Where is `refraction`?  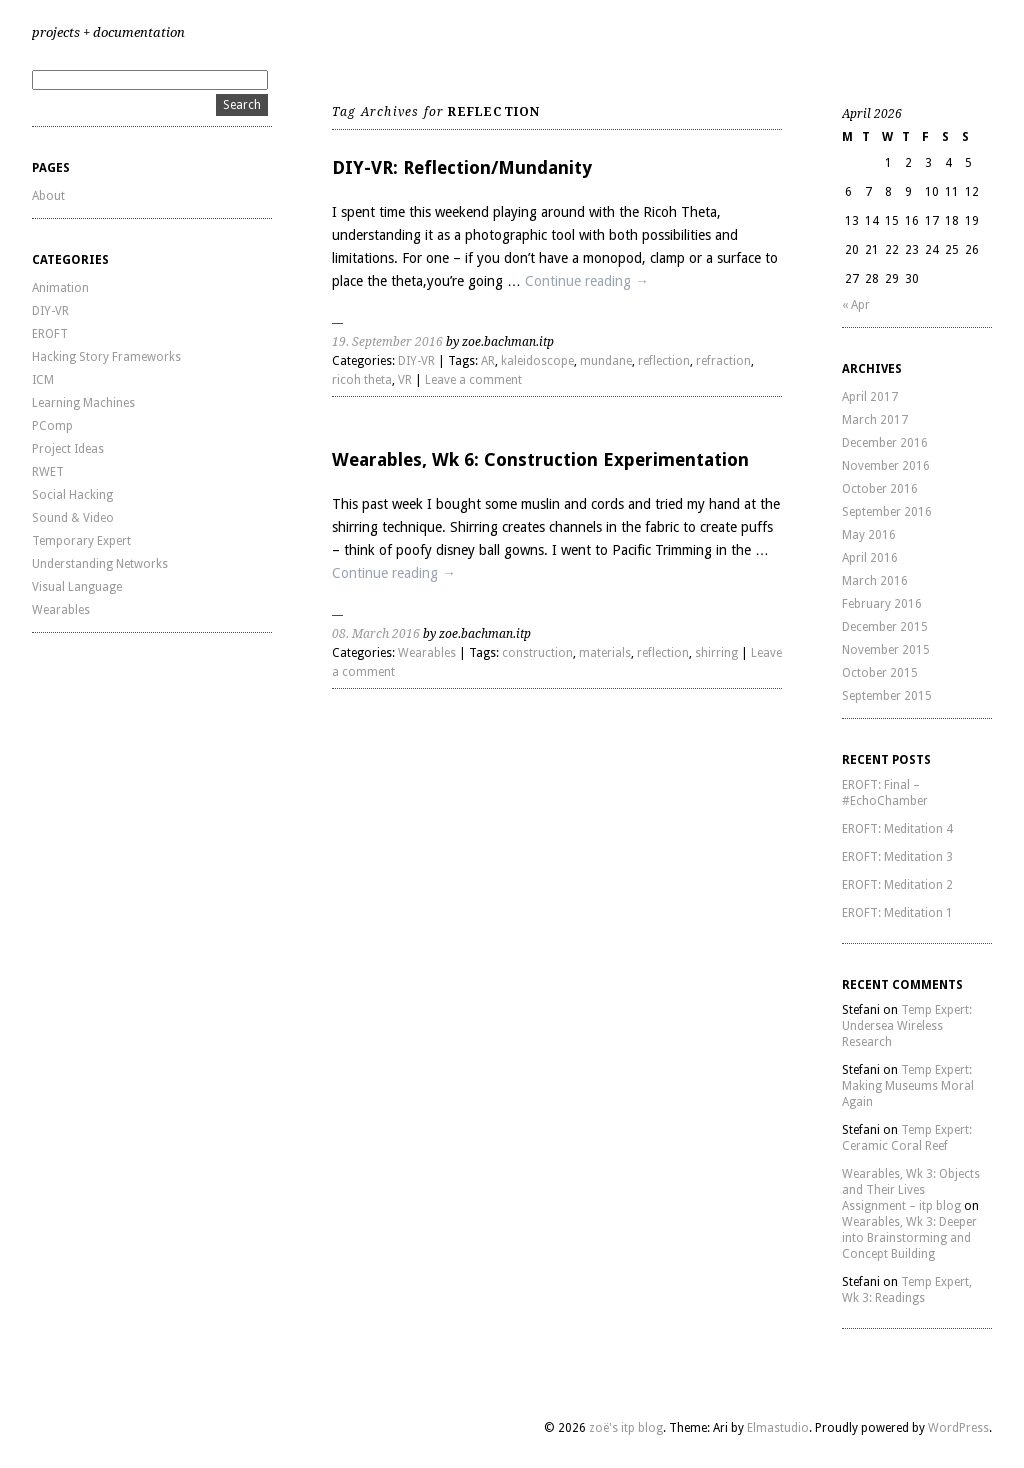 refraction is located at coordinates (723, 361).